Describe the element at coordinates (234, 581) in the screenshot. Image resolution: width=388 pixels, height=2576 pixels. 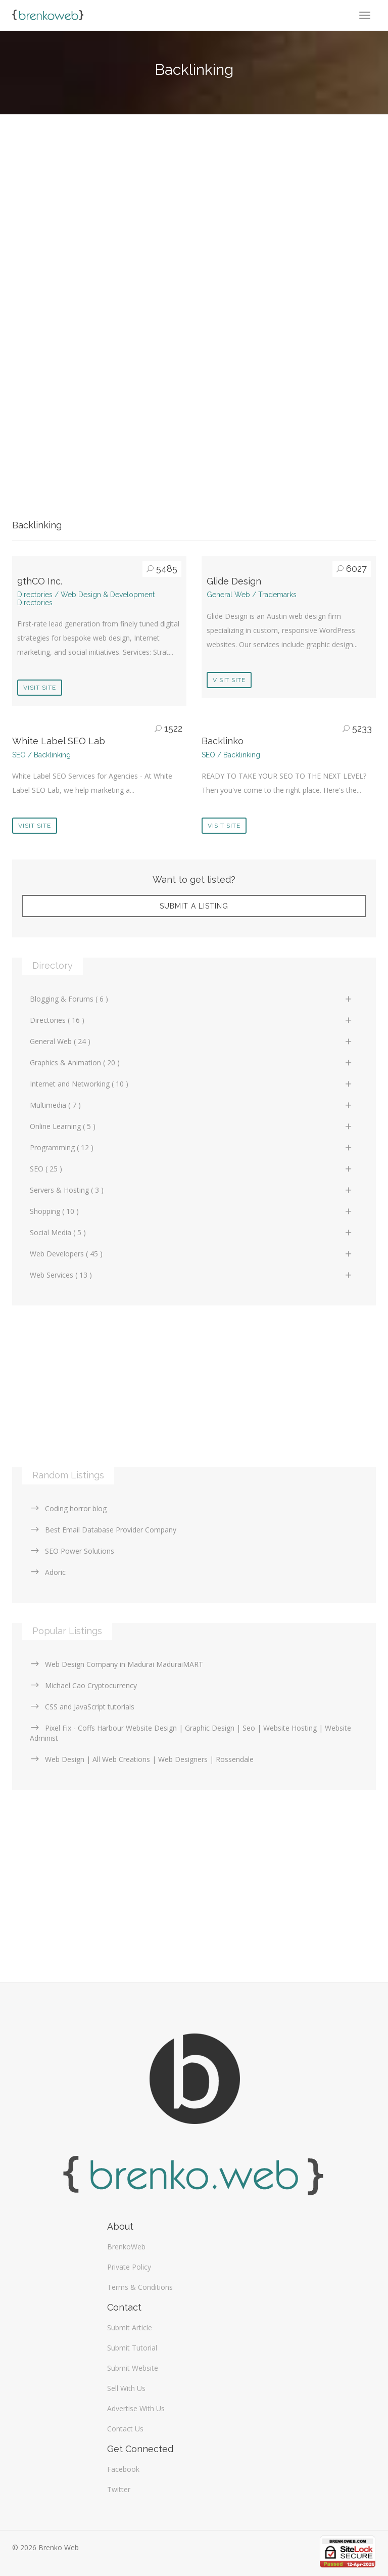
I see `Glide Design` at that location.